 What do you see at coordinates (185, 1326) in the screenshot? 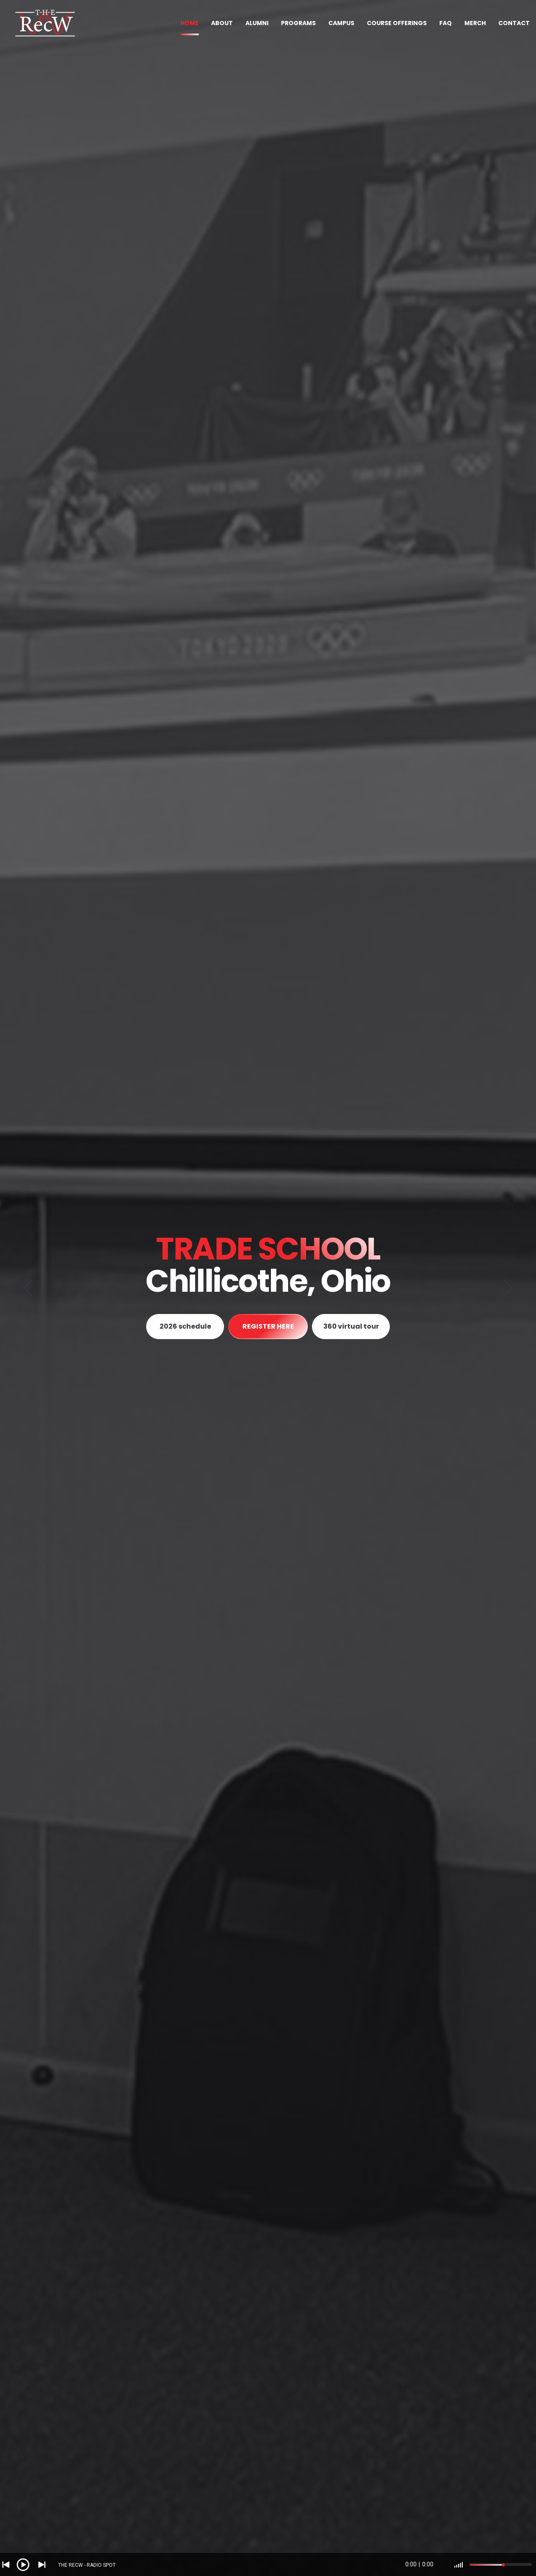
I see `2026 schedule` at bounding box center [185, 1326].